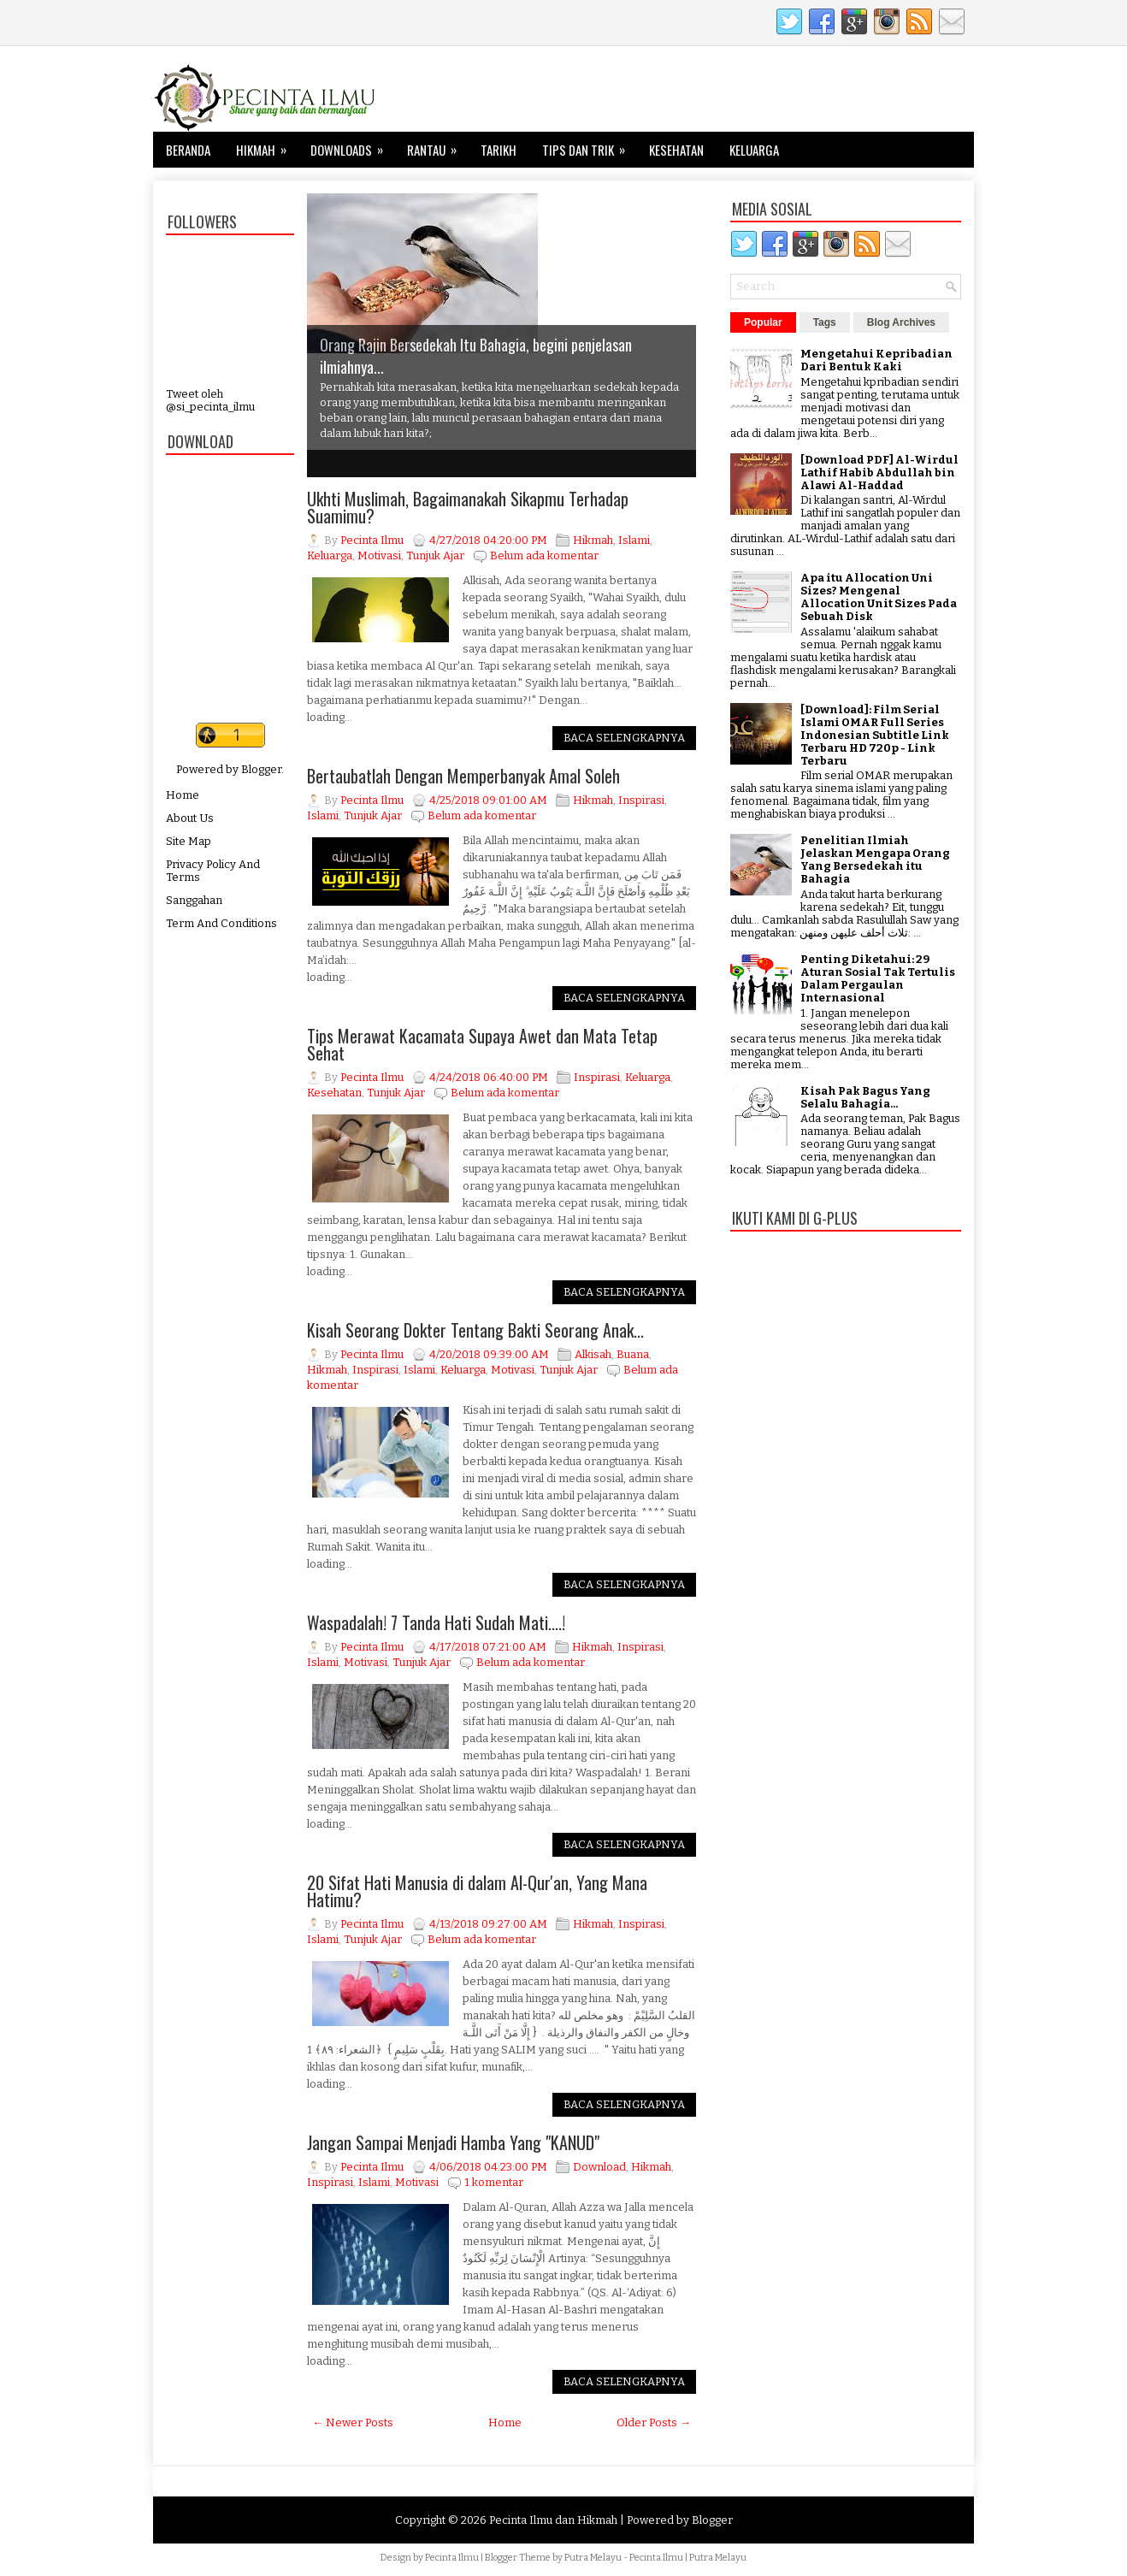 This screenshot has width=1127, height=2576. I want to click on Sanggahan, so click(194, 900).